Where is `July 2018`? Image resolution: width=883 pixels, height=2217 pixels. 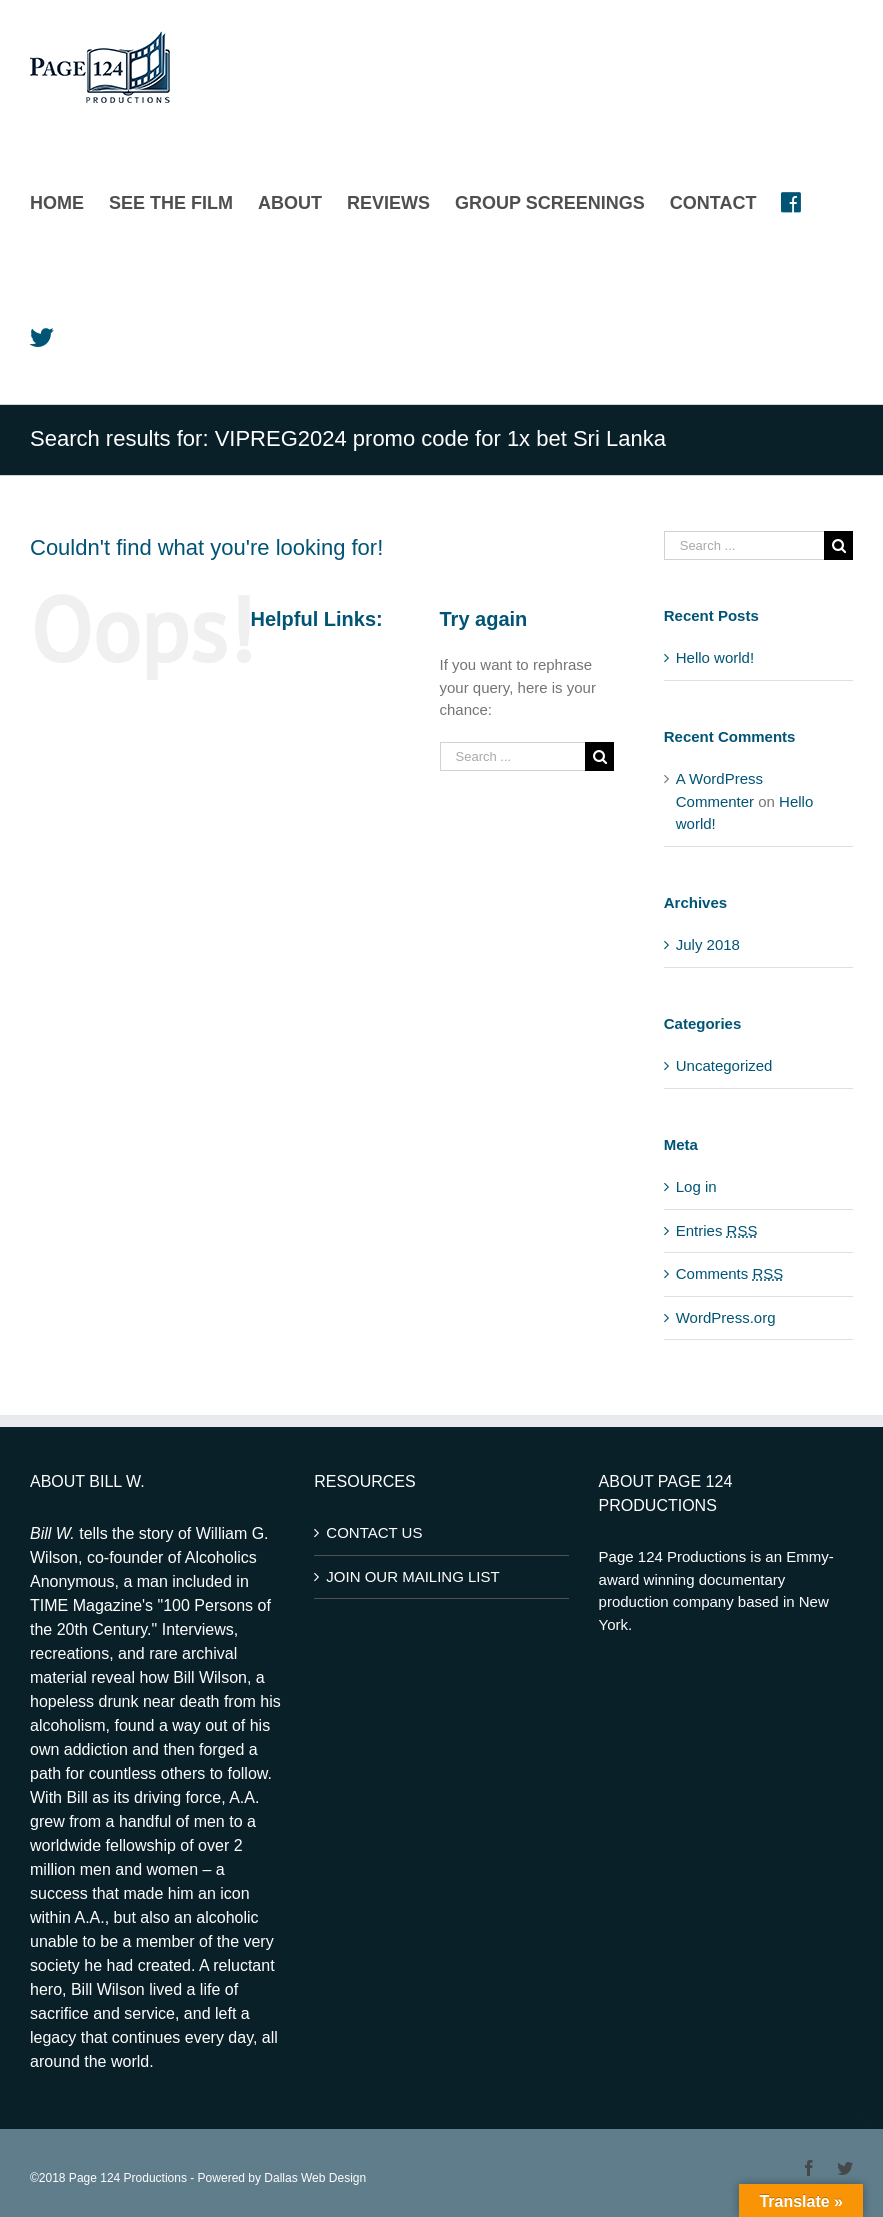 July 2018 is located at coordinates (708, 944).